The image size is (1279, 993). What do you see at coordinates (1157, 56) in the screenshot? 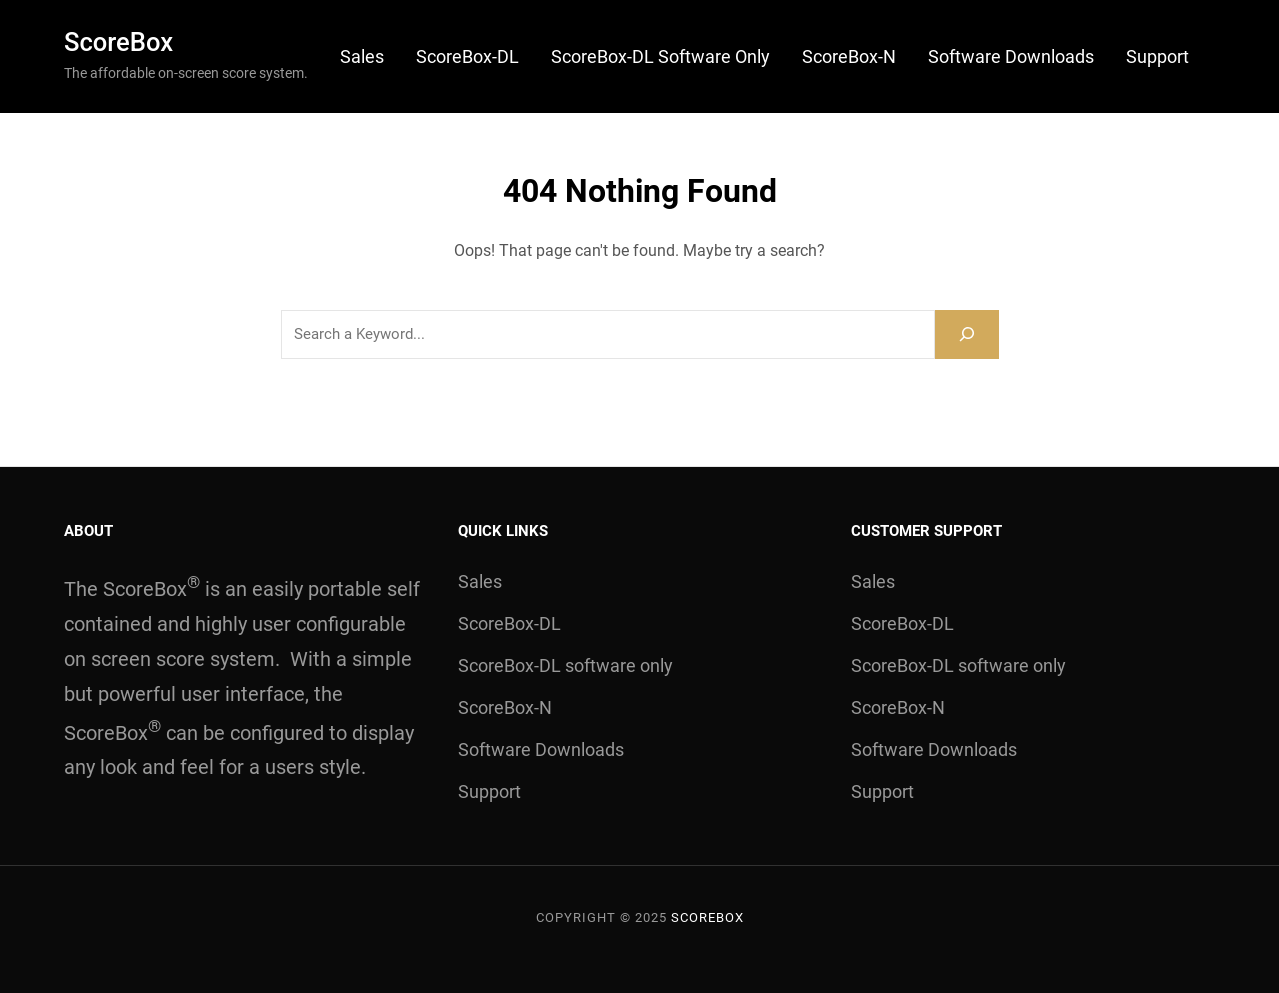
I see `Support` at bounding box center [1157, 56].